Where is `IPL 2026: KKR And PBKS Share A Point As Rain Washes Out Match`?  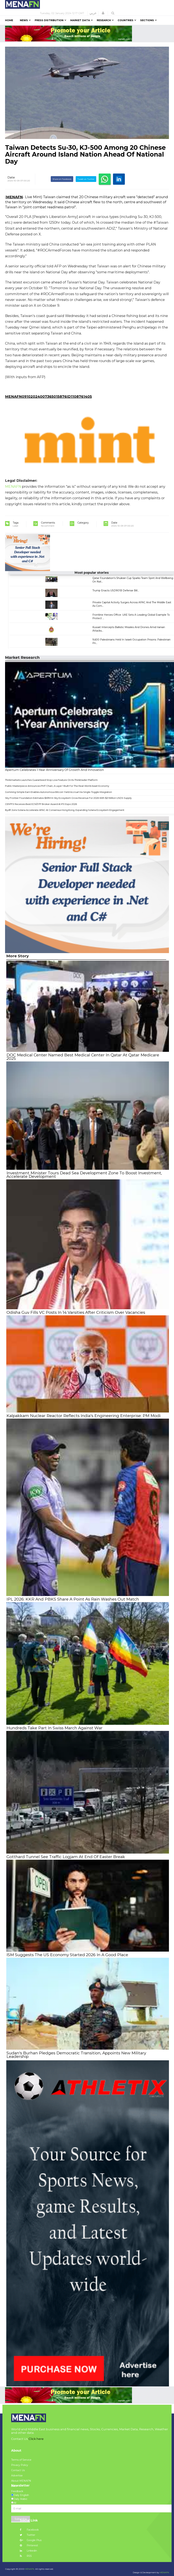 IPL 2026: KKR And PBKS Share A Point As Rain Washes Out Match is located at coordinates (72, 1597).